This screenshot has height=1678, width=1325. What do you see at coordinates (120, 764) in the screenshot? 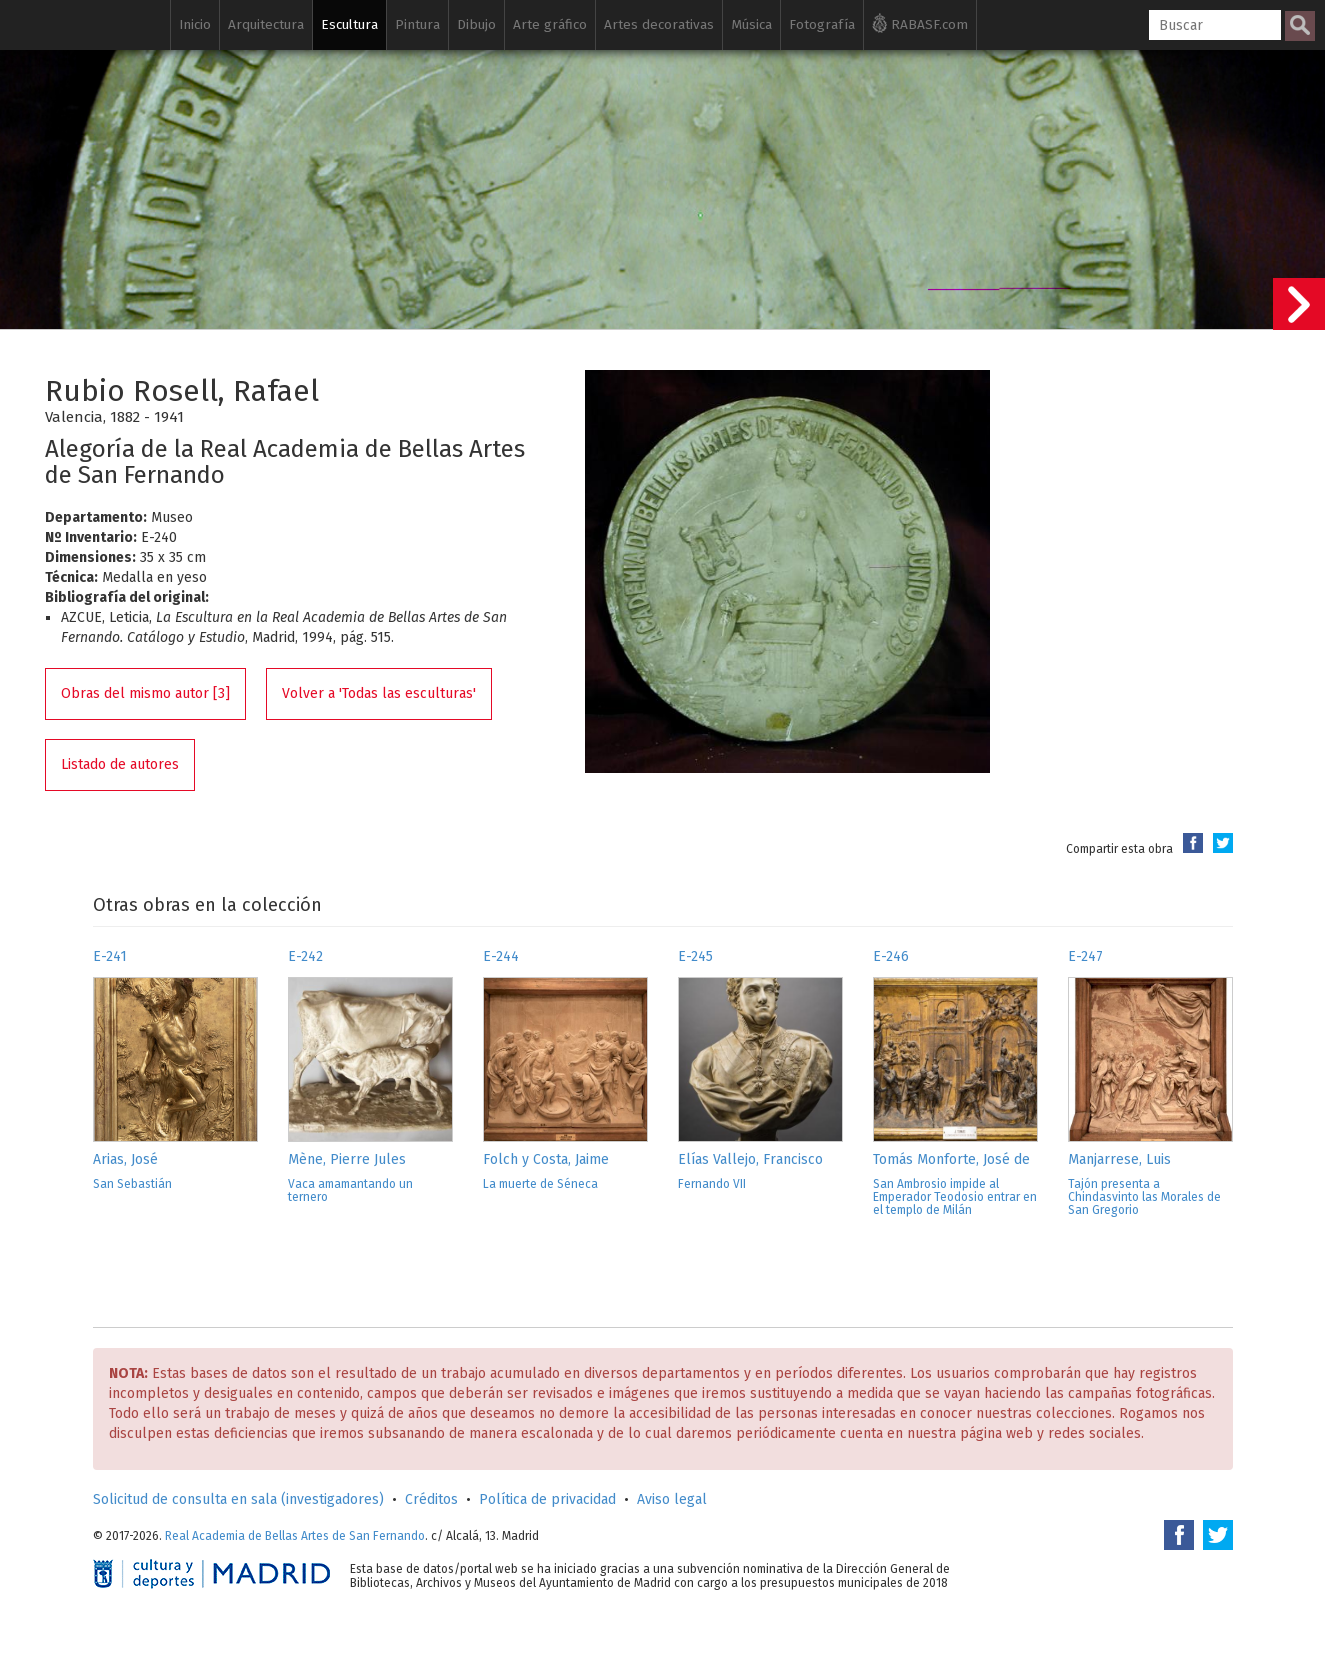
I see `Listado de autores` at bounding box center [120, 764].